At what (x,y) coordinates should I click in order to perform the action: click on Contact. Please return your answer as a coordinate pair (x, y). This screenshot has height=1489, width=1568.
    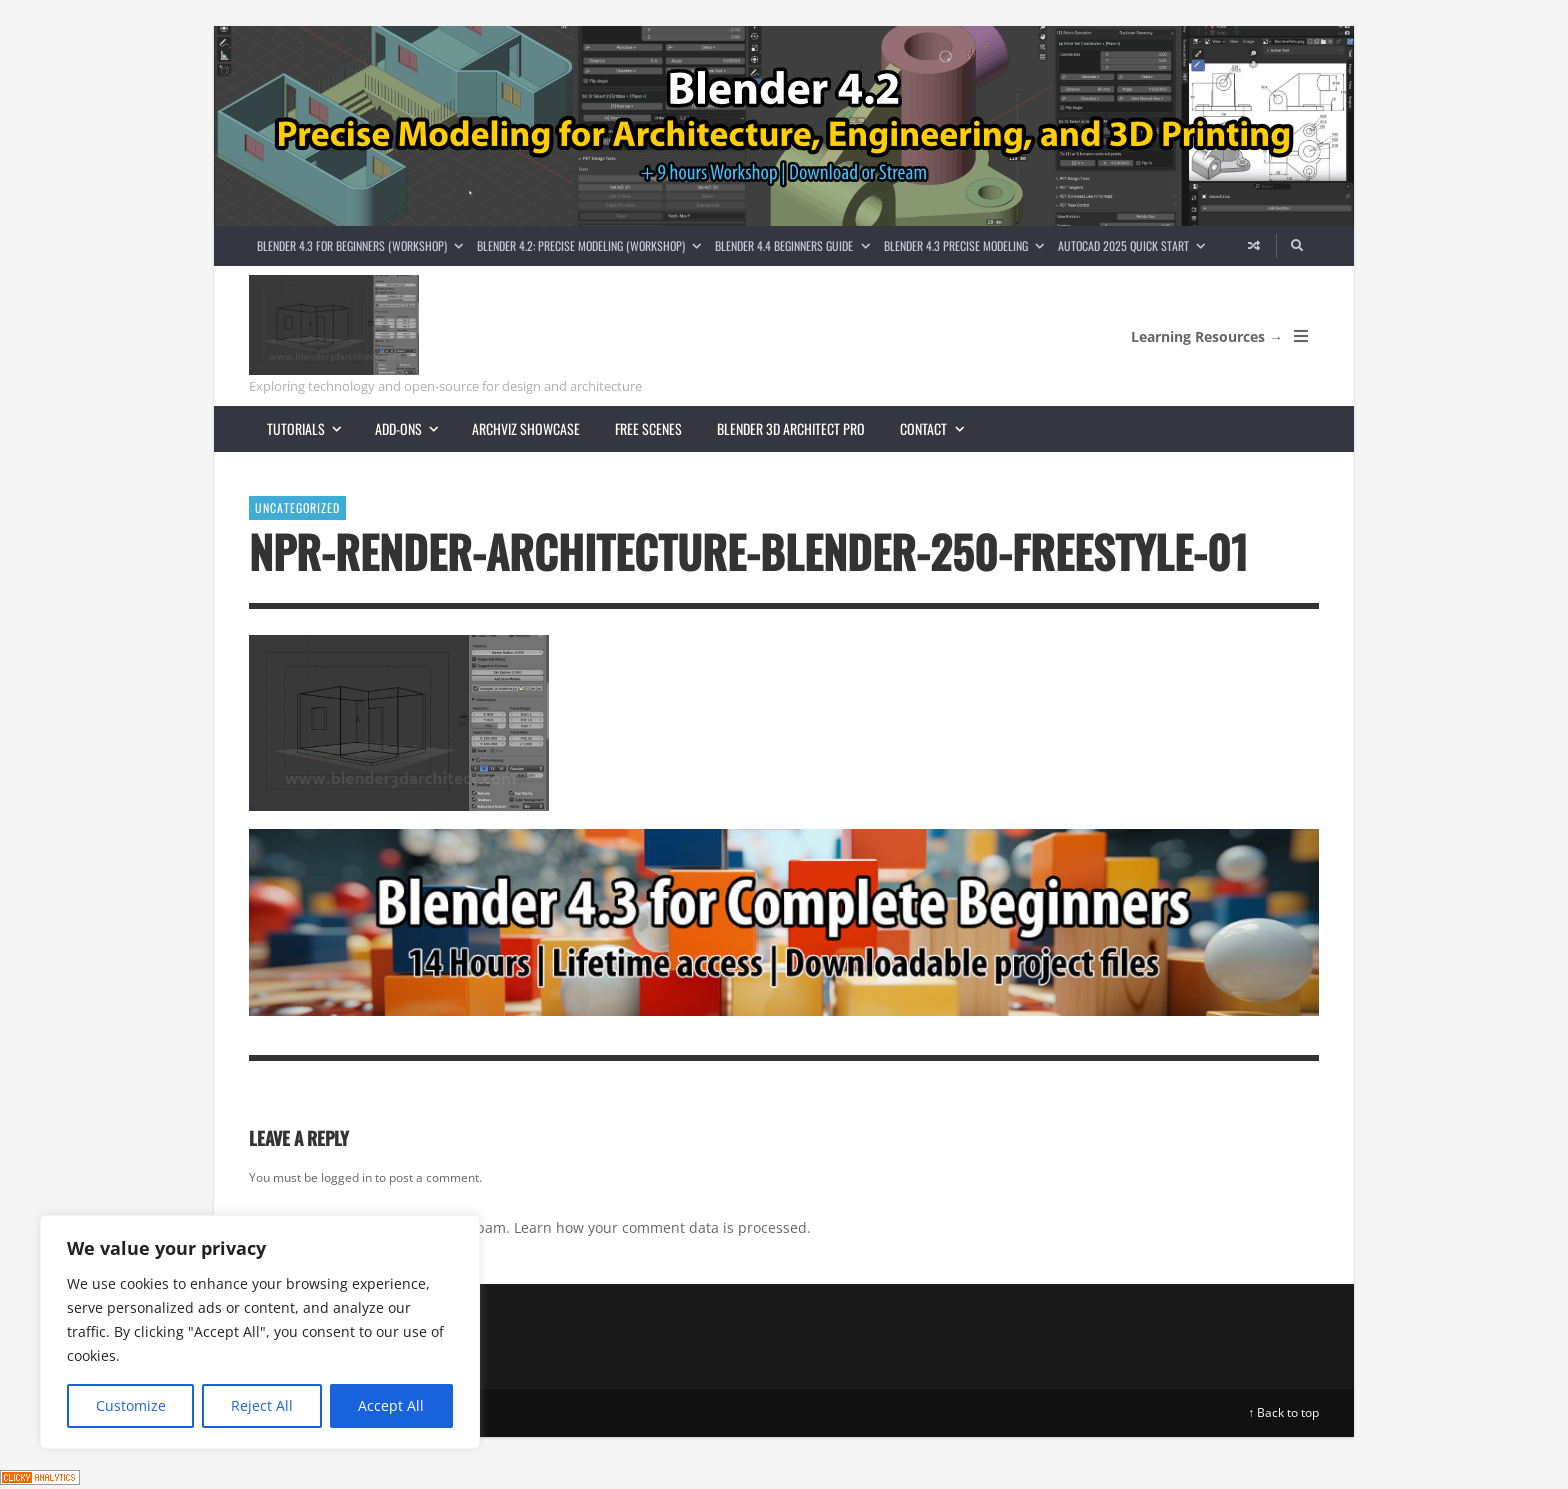
    Looking at the image, I should click on (940, 428).